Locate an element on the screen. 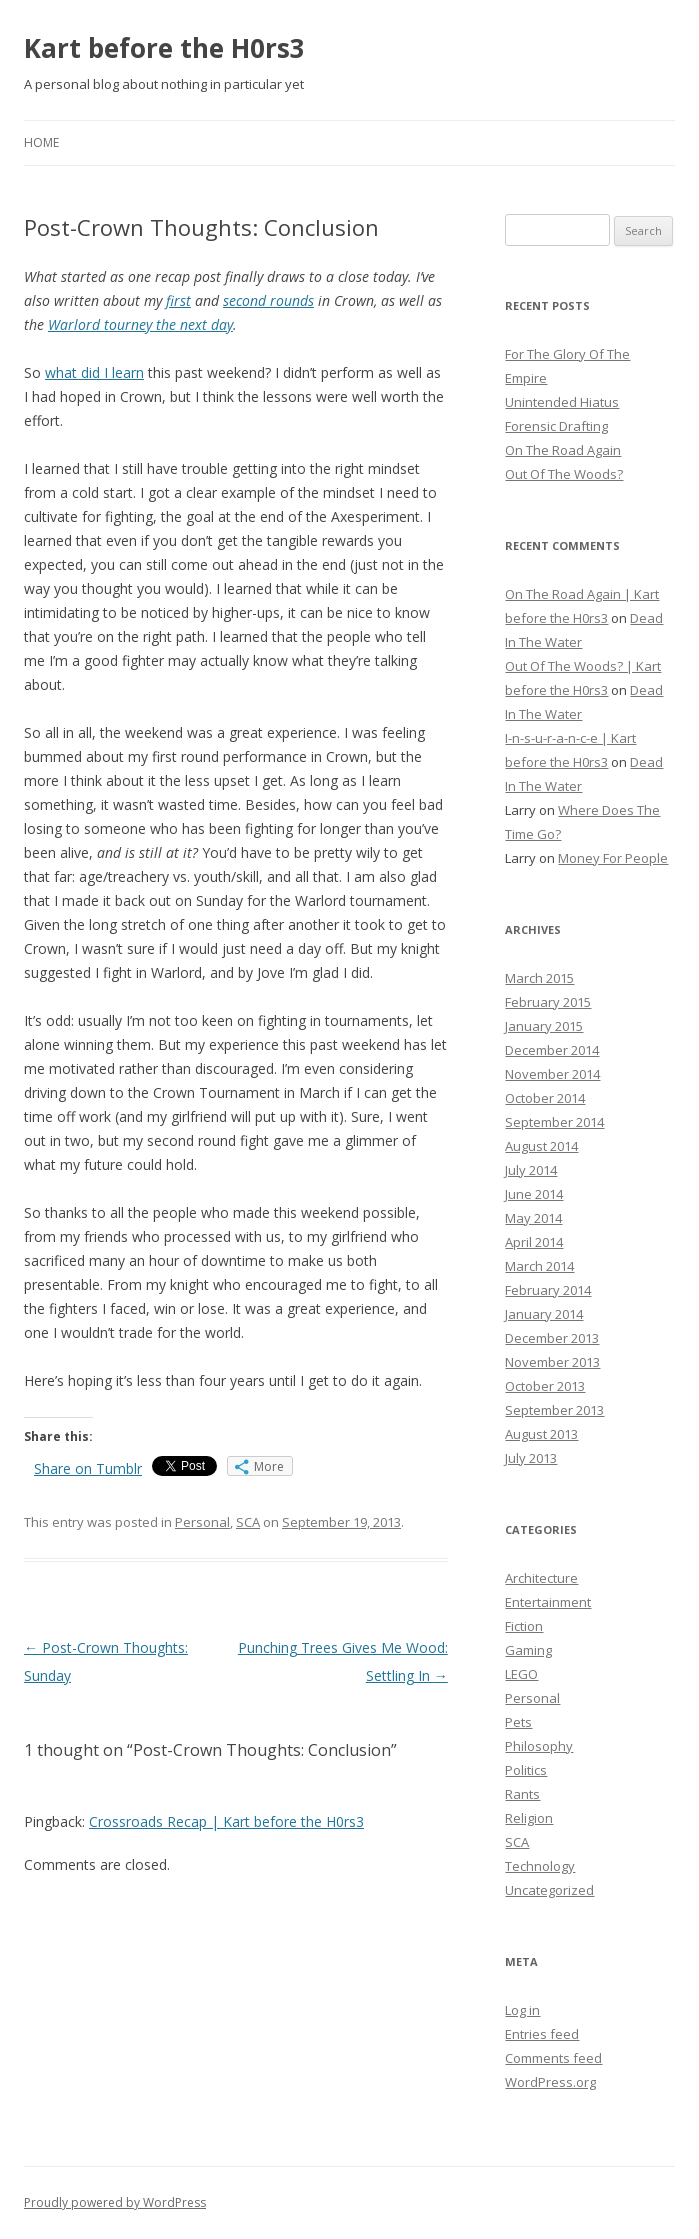  October 2013 is located at coordinates (545, 1386).